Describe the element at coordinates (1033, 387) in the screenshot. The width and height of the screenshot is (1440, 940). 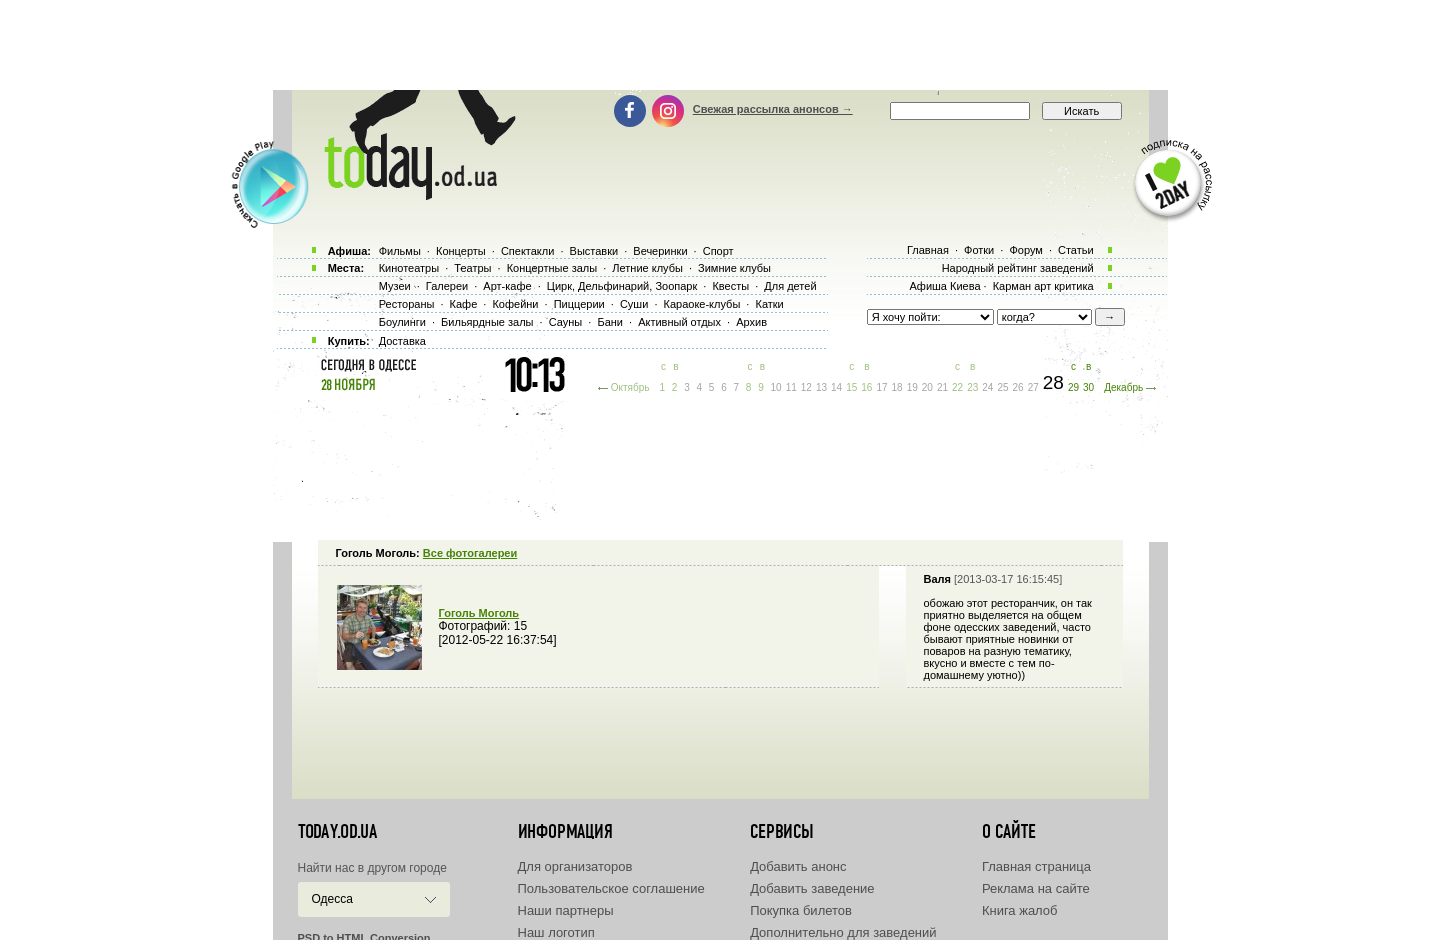
I see `27` at that location.